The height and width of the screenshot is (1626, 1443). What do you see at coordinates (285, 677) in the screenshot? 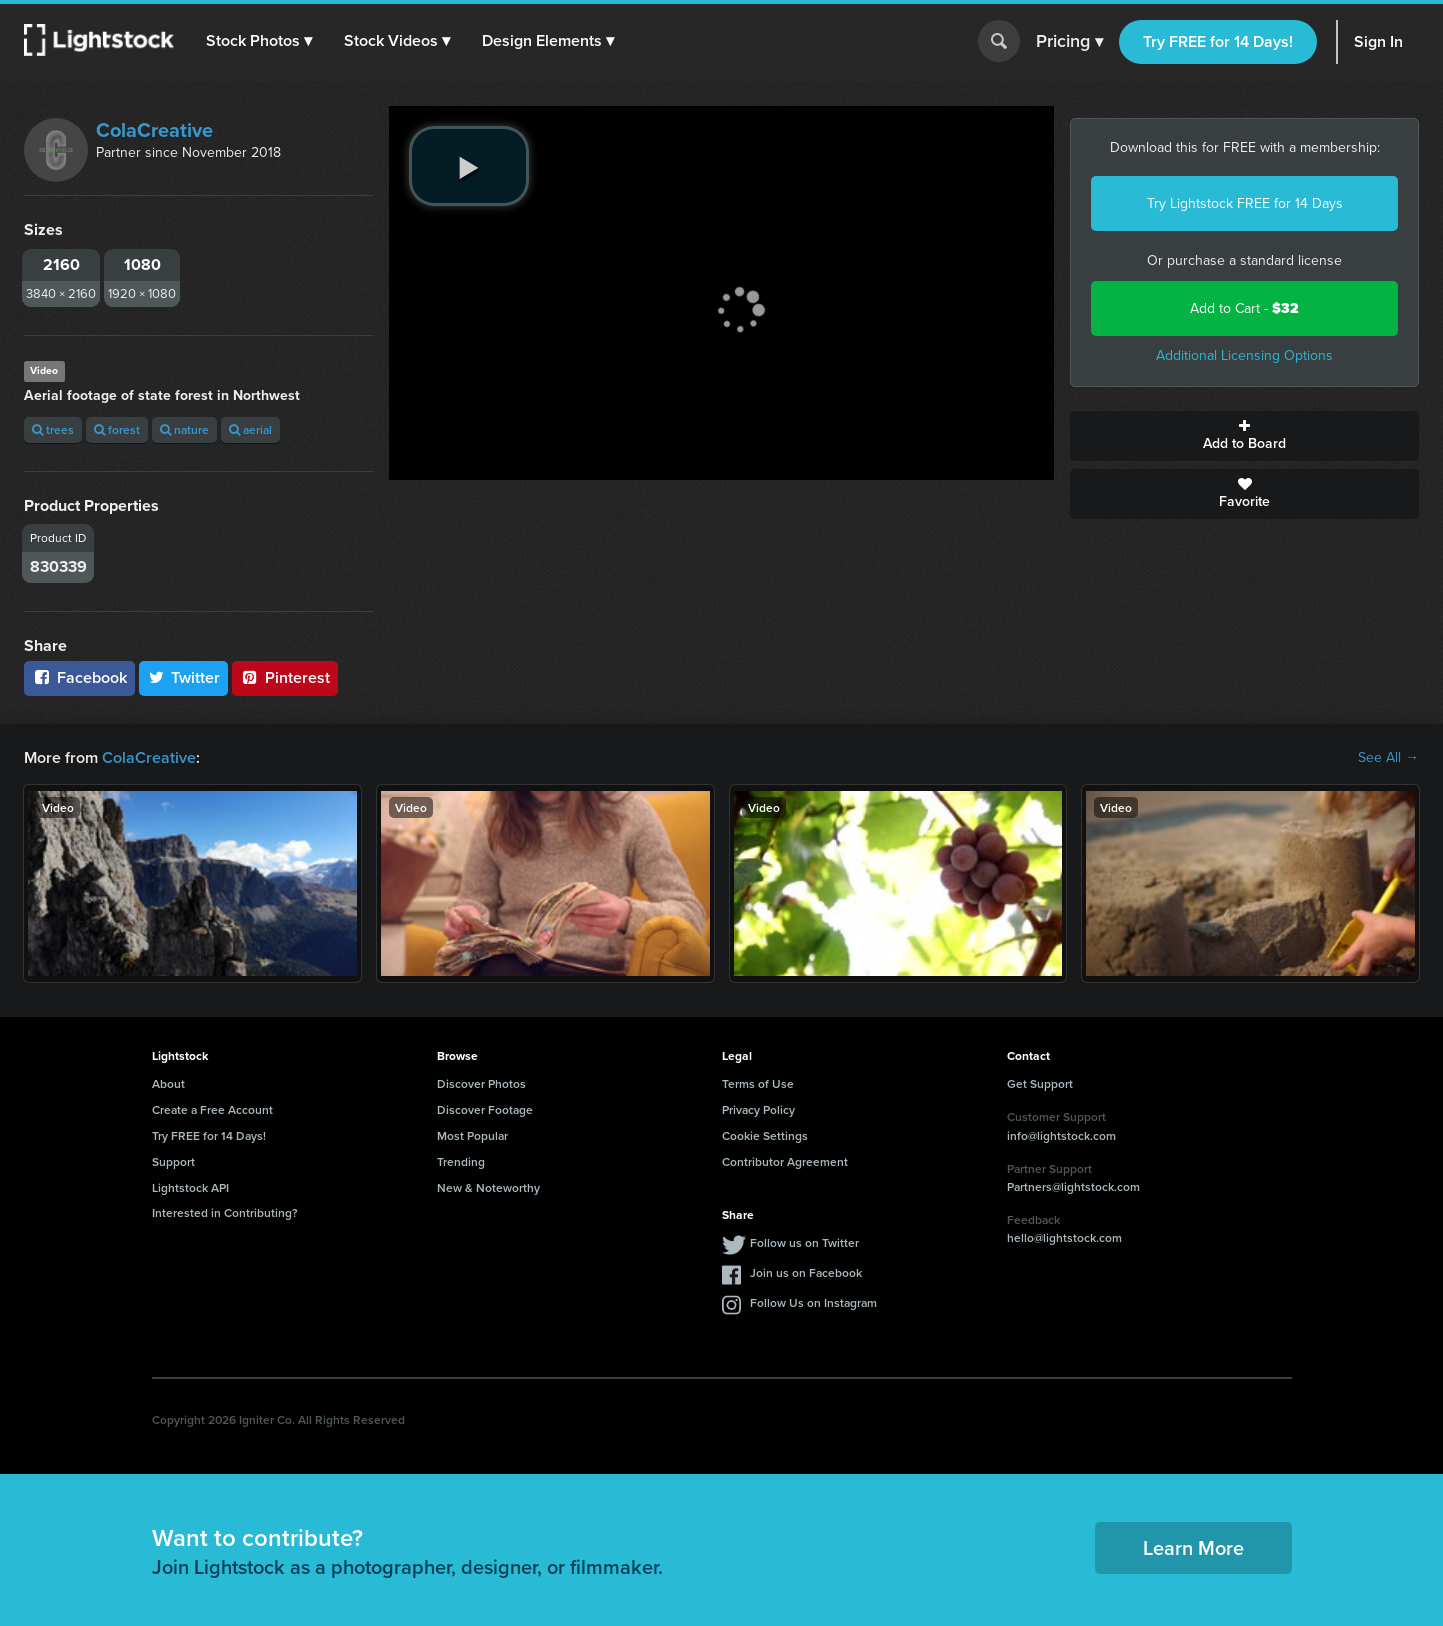
I see `Pinterest` at bounding box center [285, 677].